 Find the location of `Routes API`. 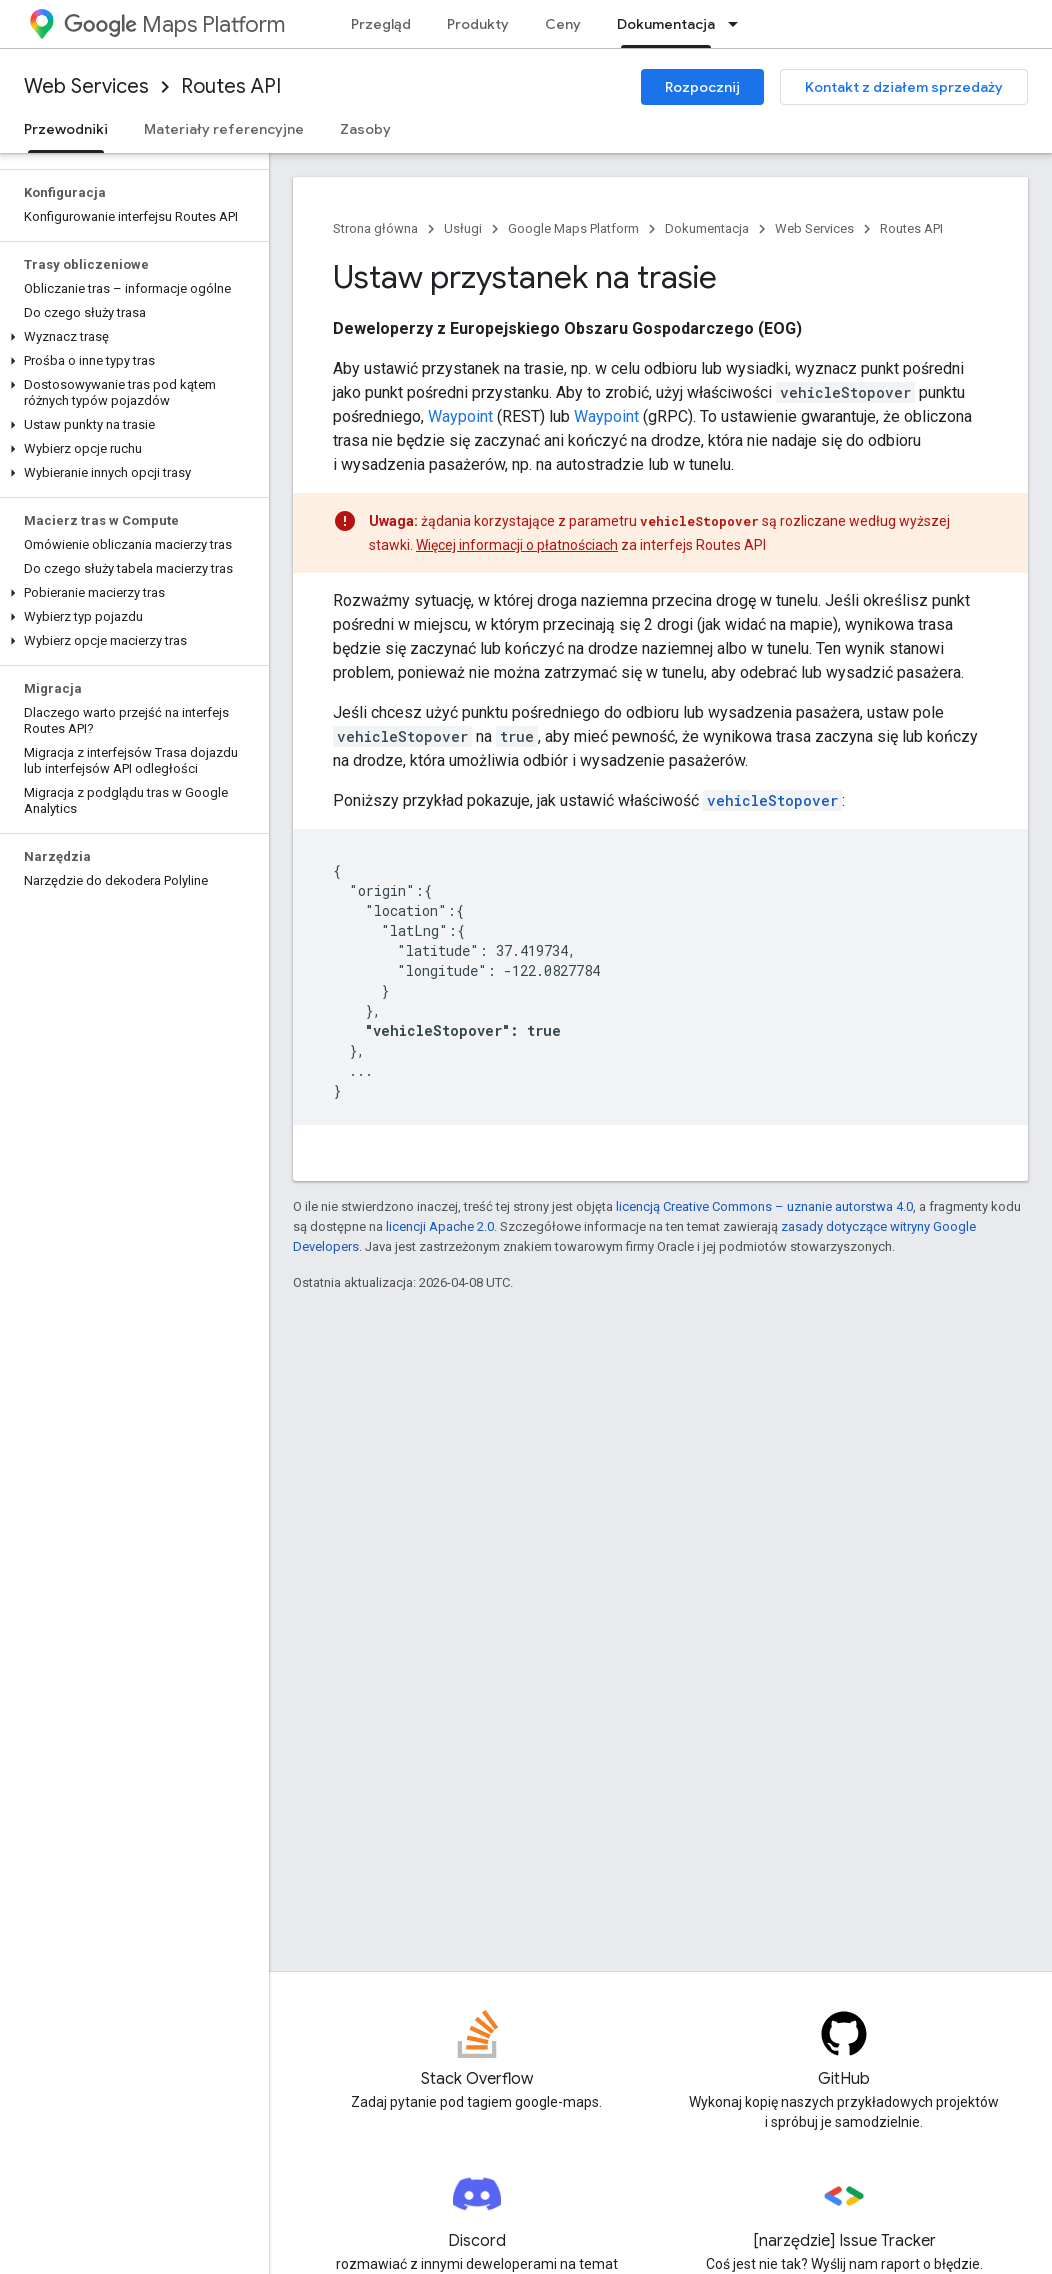

Routes API is located at coordinates (231, 86).